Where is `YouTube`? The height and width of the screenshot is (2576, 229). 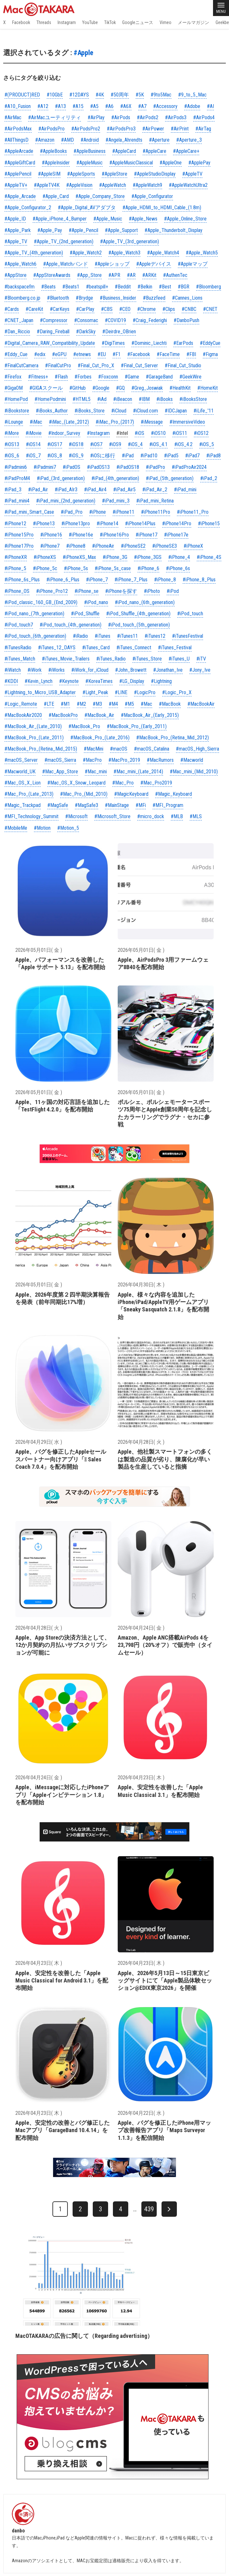
YouTube is located at coordinates (90, 22).